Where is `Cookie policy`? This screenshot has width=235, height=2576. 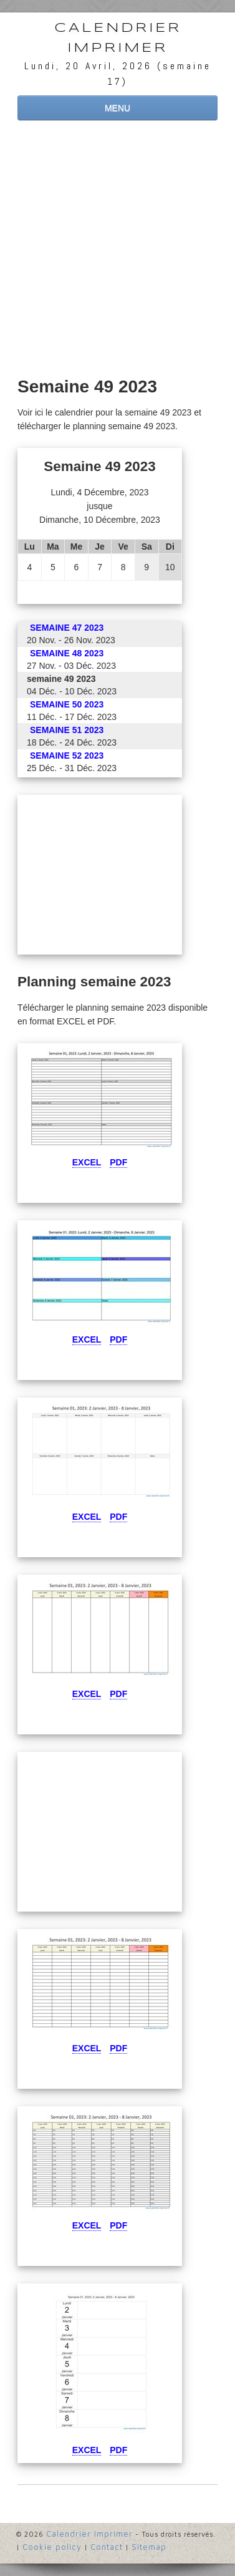 Cookie policy is located at coordinates (52, 2547).